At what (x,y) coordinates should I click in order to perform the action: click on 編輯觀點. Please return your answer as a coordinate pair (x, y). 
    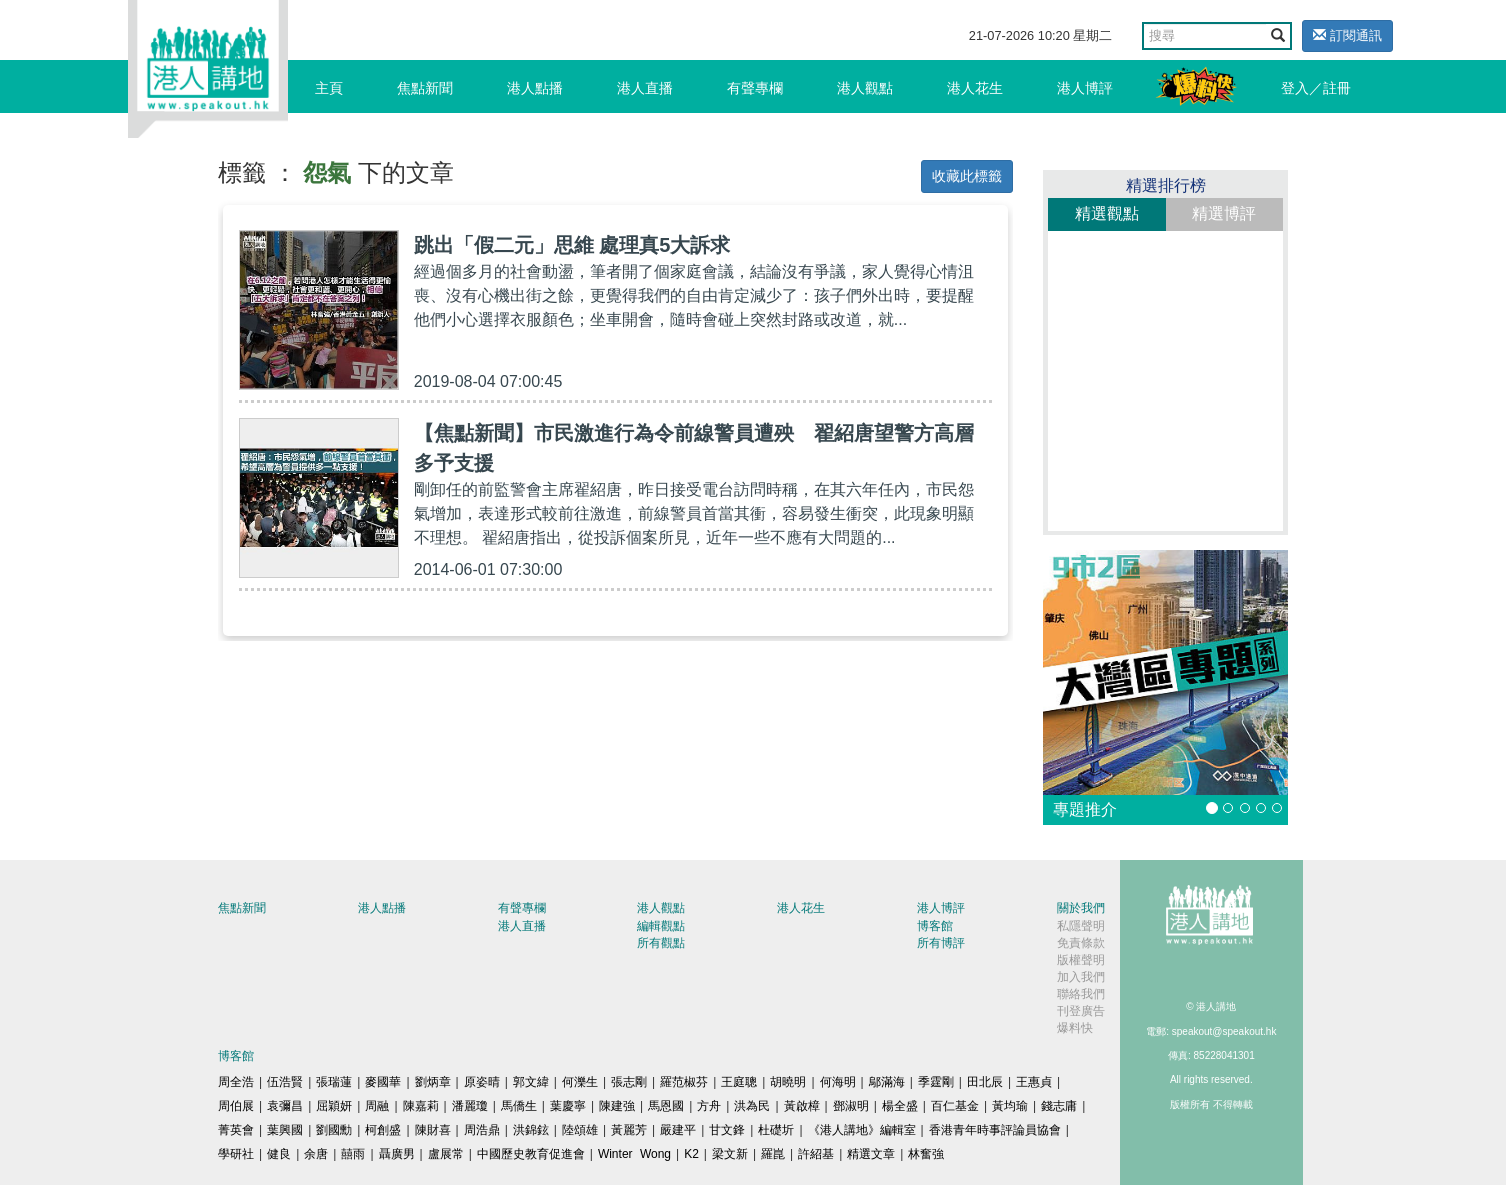
    Looking at the image, I should click on (661, 926).